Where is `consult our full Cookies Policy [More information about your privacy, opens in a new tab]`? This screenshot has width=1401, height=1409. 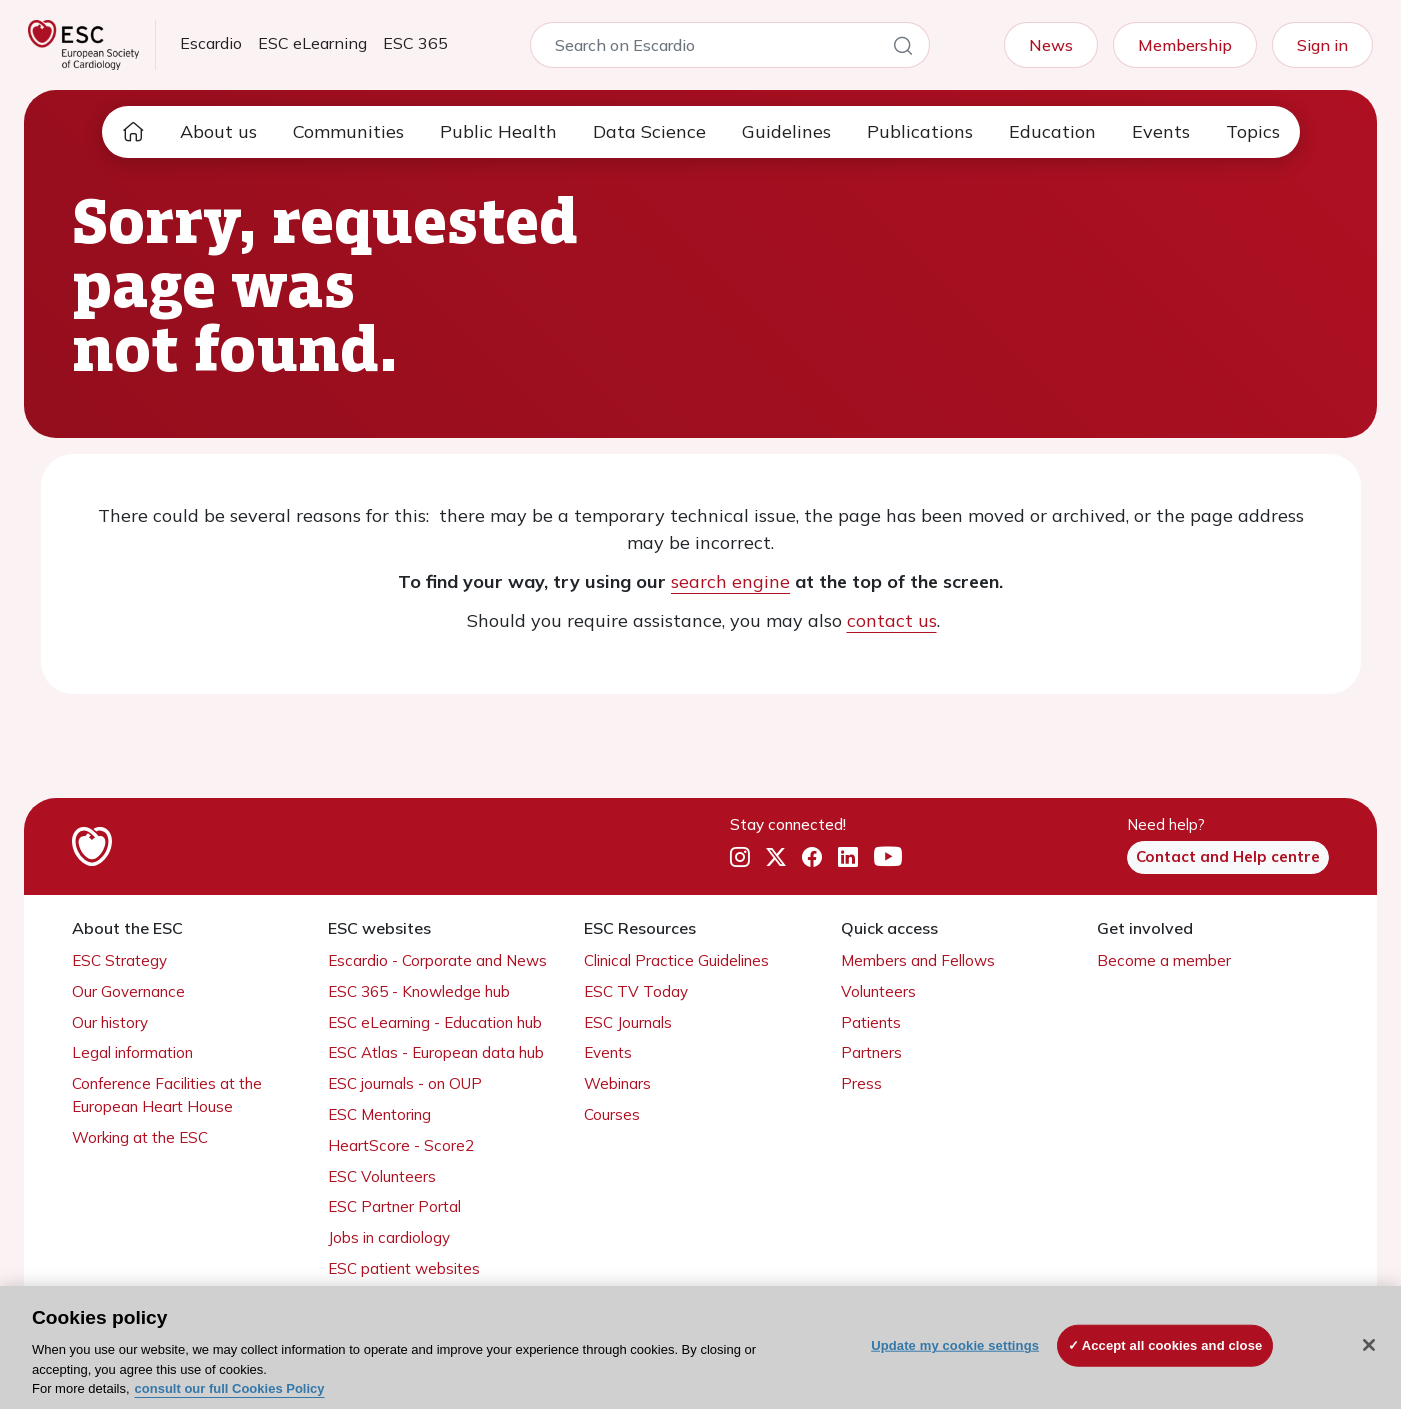 consult our full Cookies Policy [More information about your privacy, opens in a new tab] is located at coordinates (230, 1388).